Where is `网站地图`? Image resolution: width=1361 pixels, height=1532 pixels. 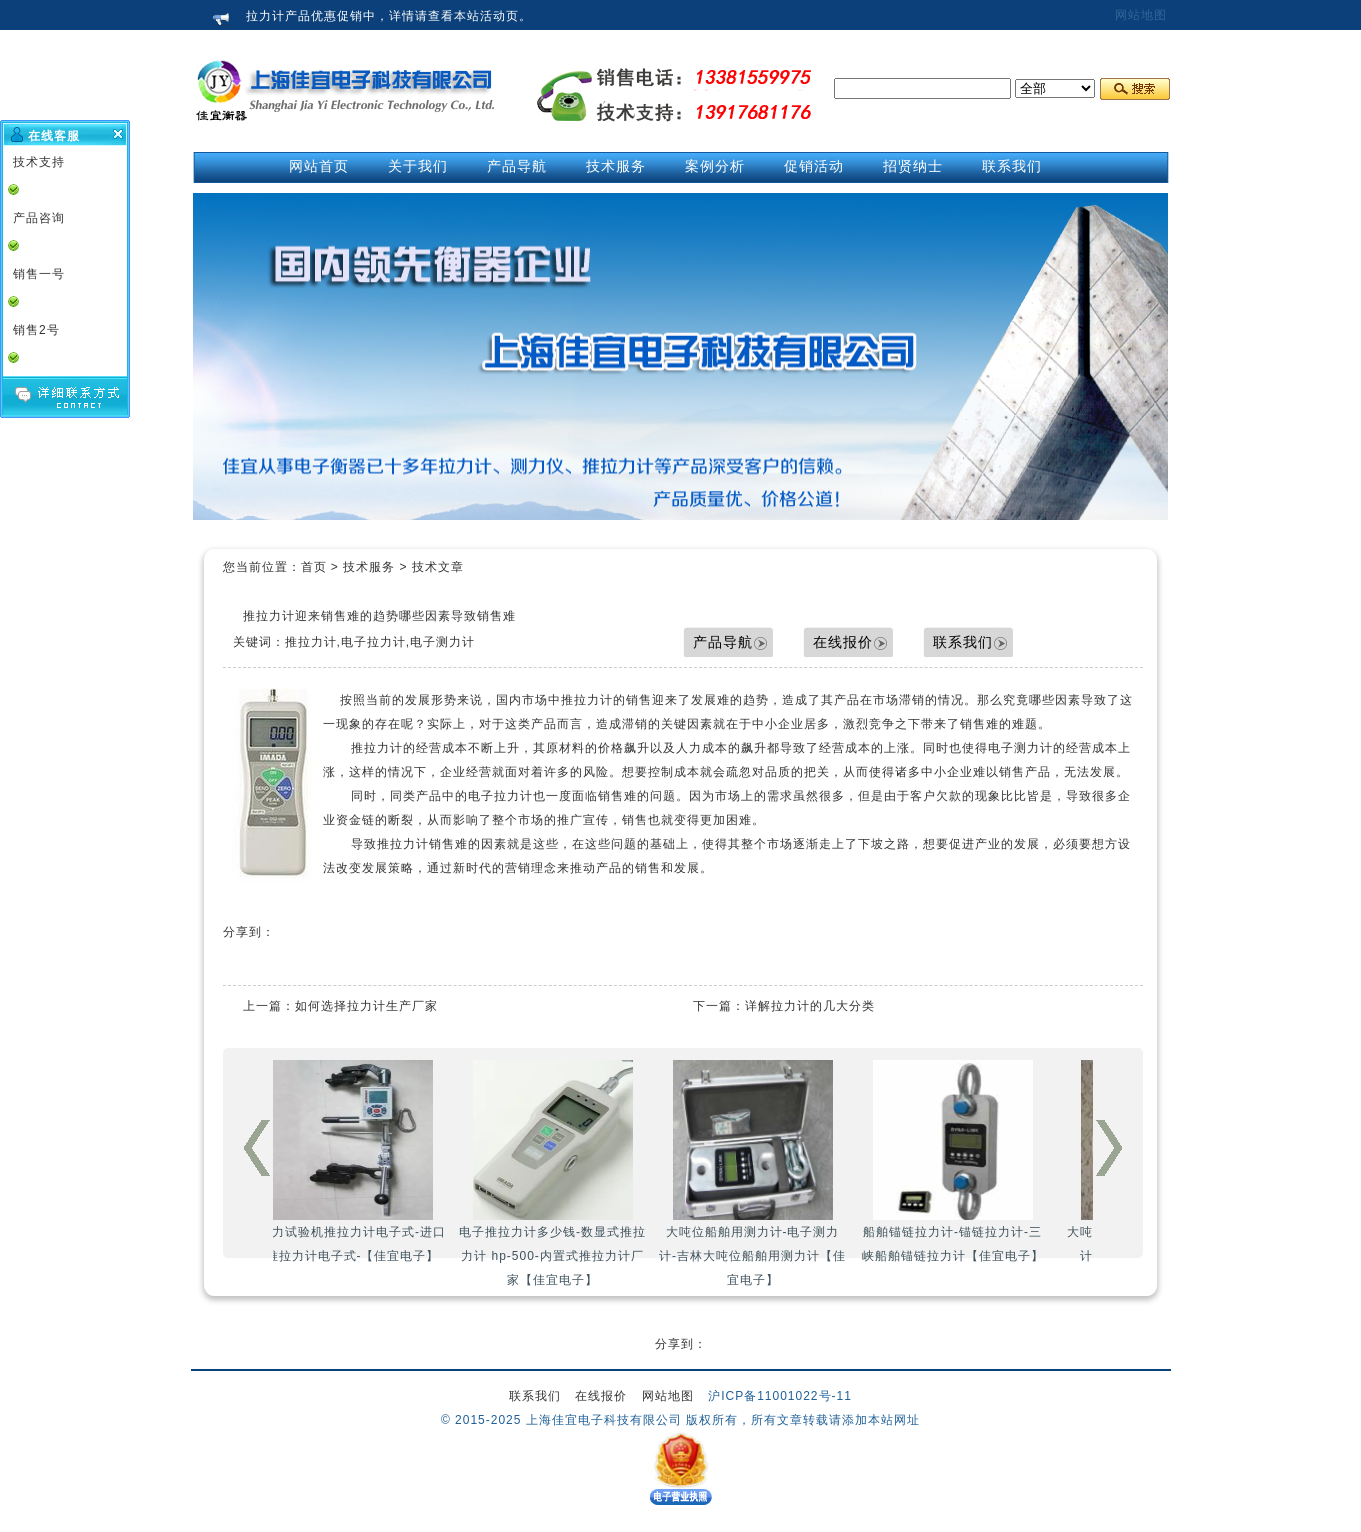 网站地图 is located at coordinates (1141, 15).